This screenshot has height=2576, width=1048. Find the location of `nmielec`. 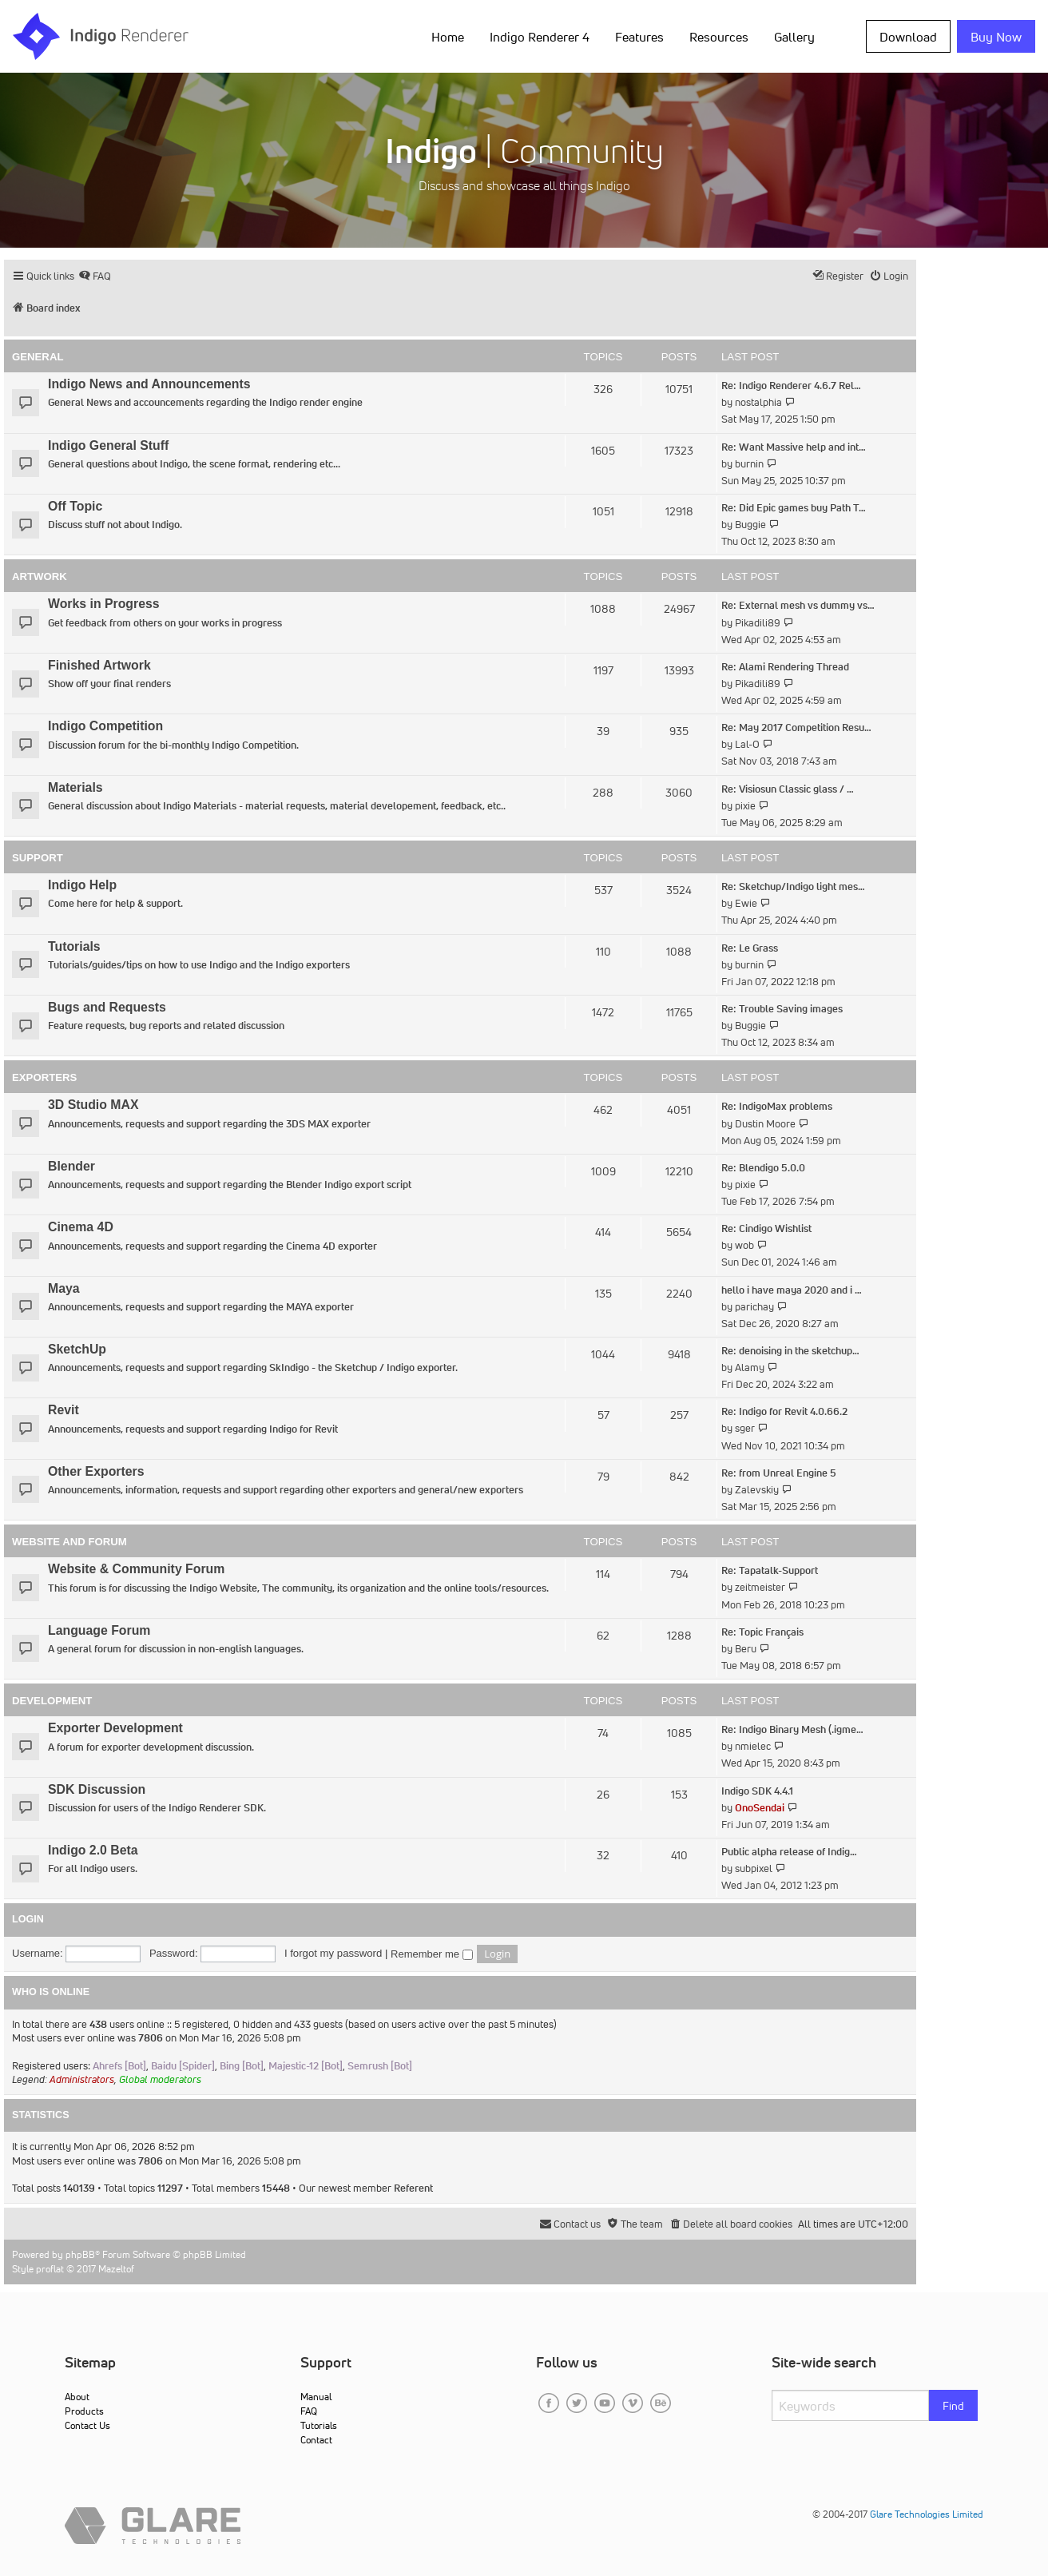

nmielec is located at coordinates (753, 1746).